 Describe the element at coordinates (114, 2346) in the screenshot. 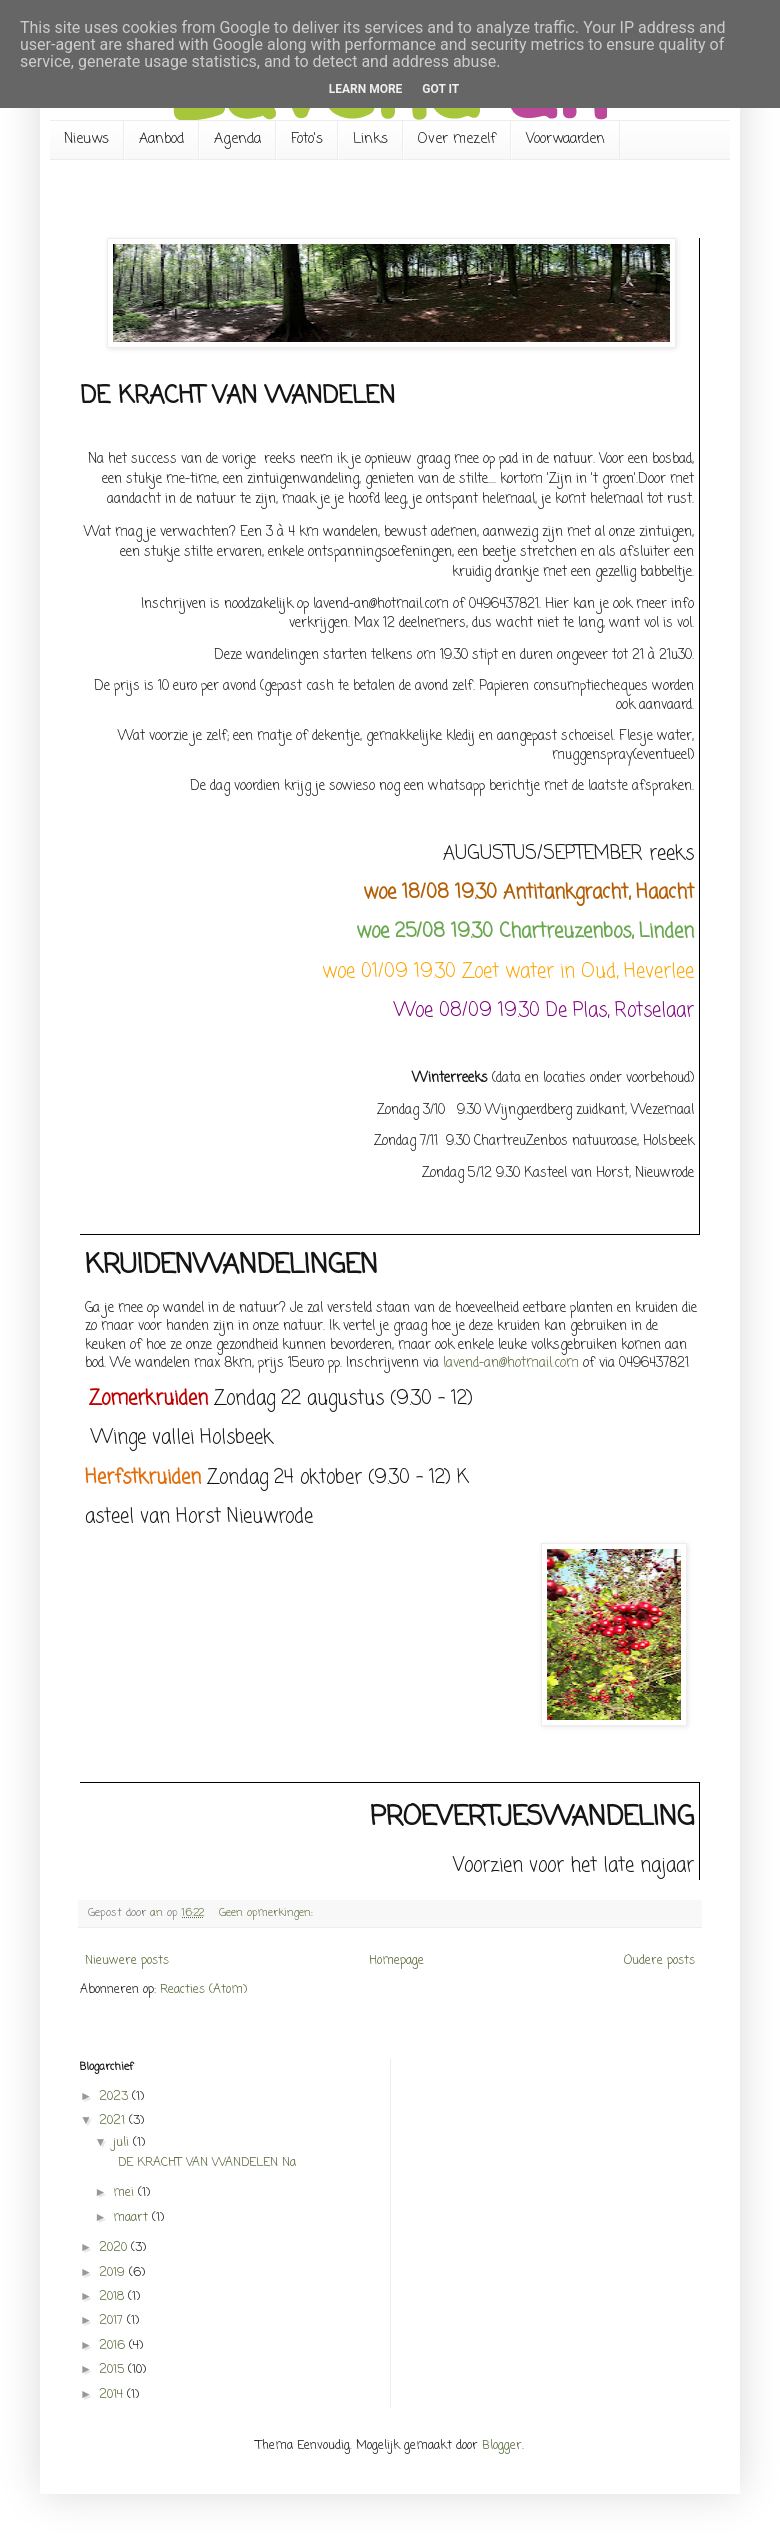

I see `2016` at that location.